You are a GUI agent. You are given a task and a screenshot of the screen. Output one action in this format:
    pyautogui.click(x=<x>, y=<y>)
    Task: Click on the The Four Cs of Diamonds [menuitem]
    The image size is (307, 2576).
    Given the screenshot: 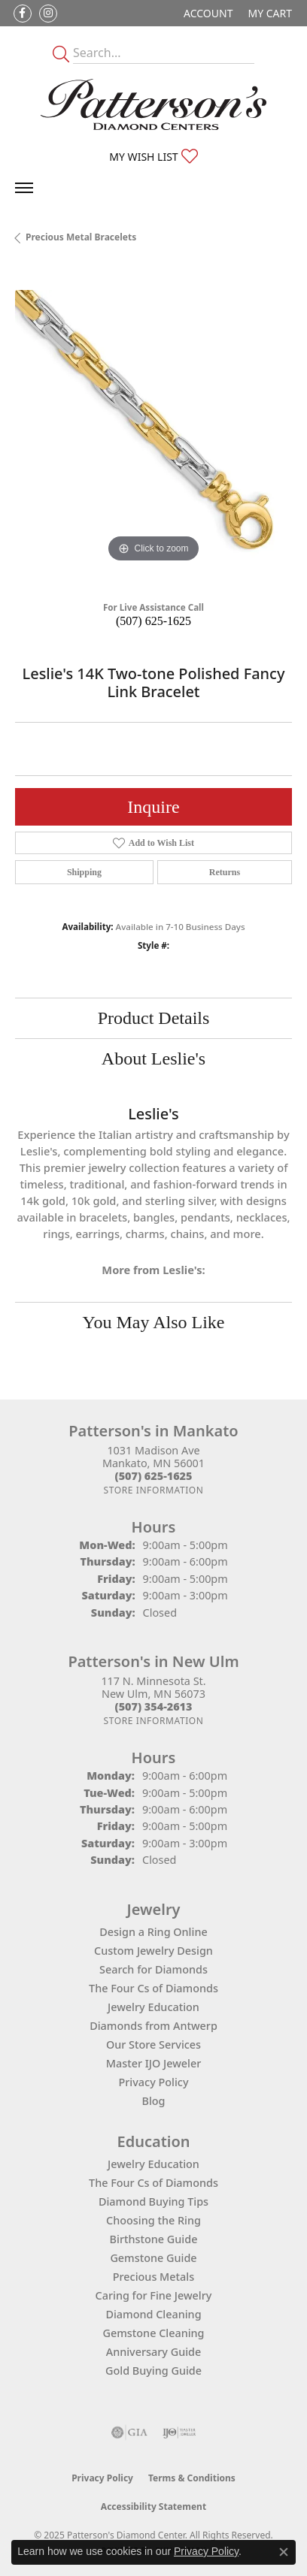 What is the action you would take?
    pyautogui.click(x=153, y=2183)
    